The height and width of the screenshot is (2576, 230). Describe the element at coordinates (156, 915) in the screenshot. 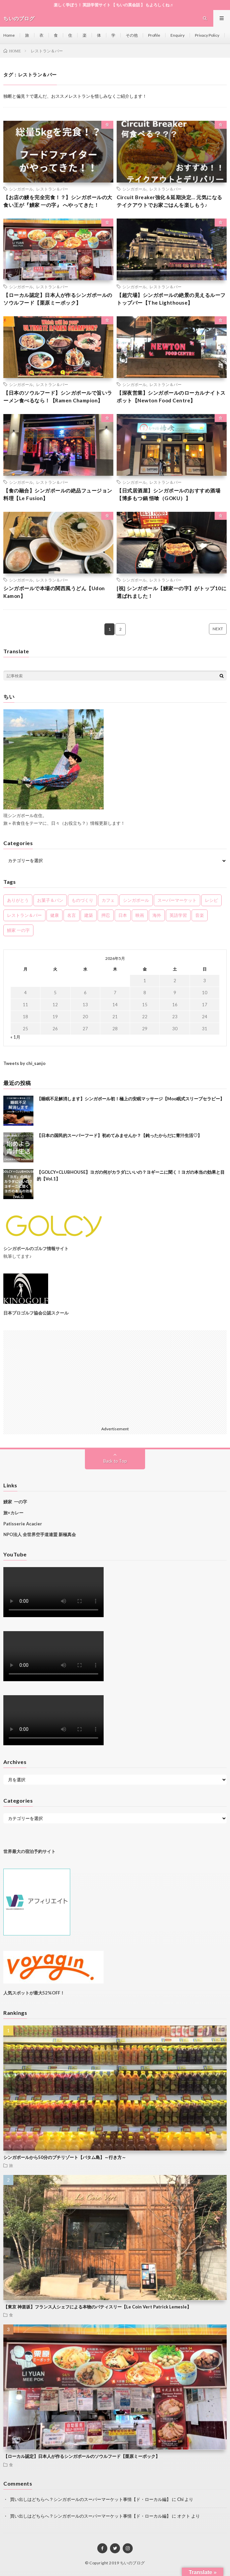

I see `海外 [海外 (3個の項目)]` at that location.